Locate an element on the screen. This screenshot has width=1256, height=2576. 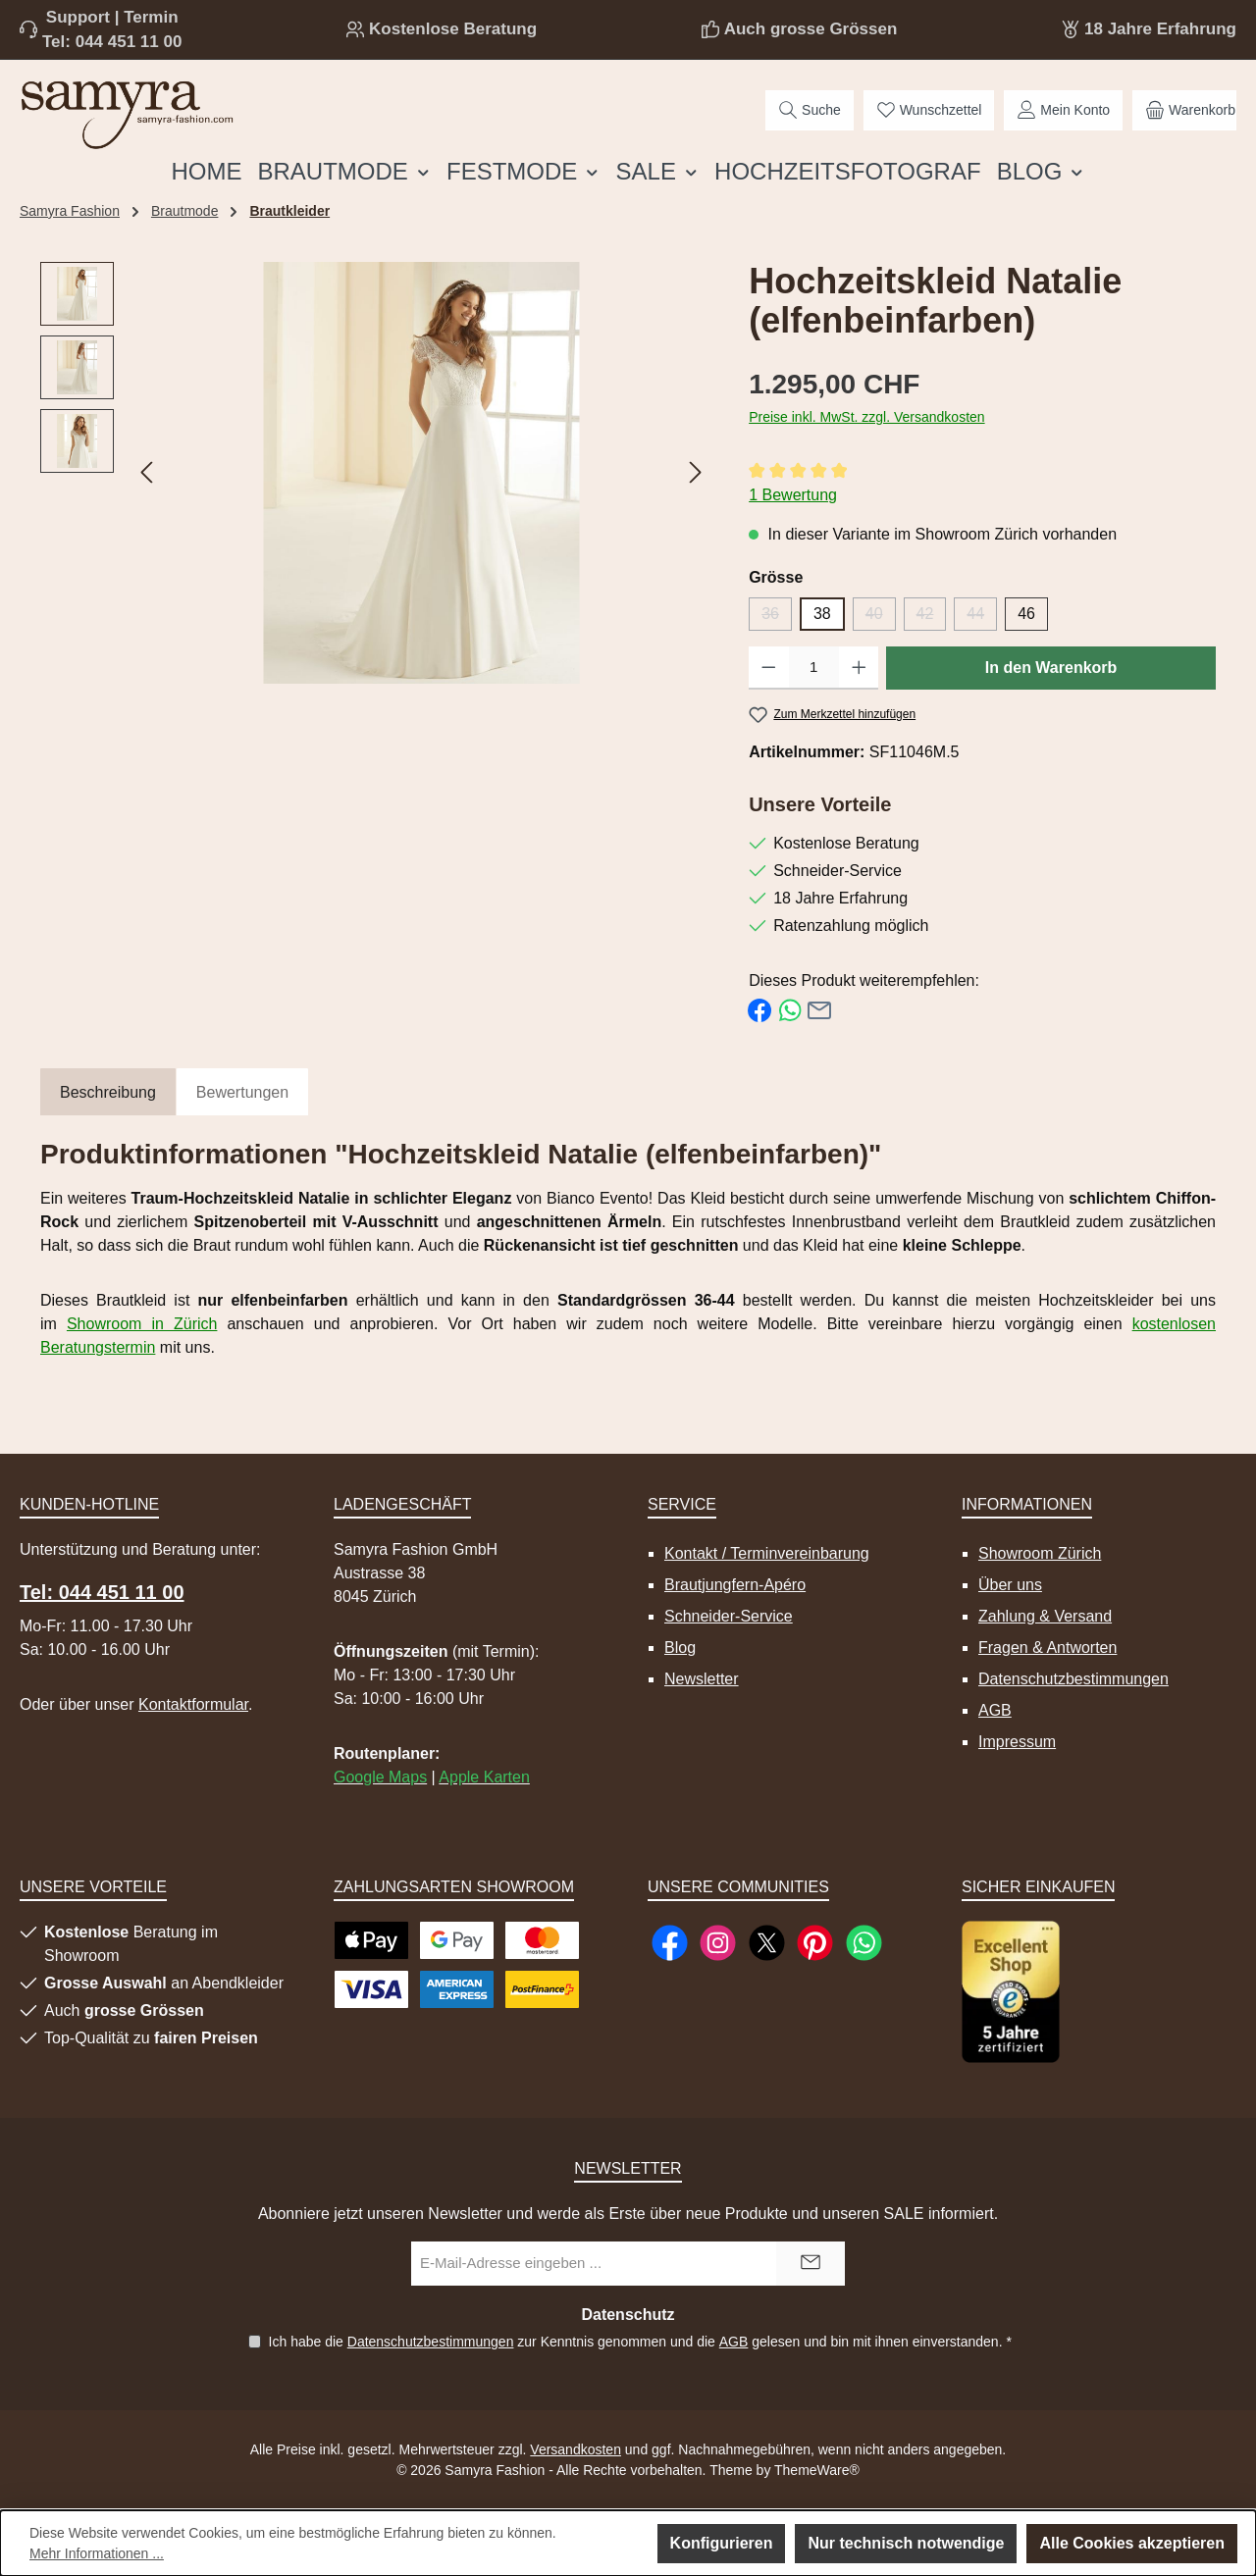
Mehr Informationen ... is located at coordinates (96, 2553).